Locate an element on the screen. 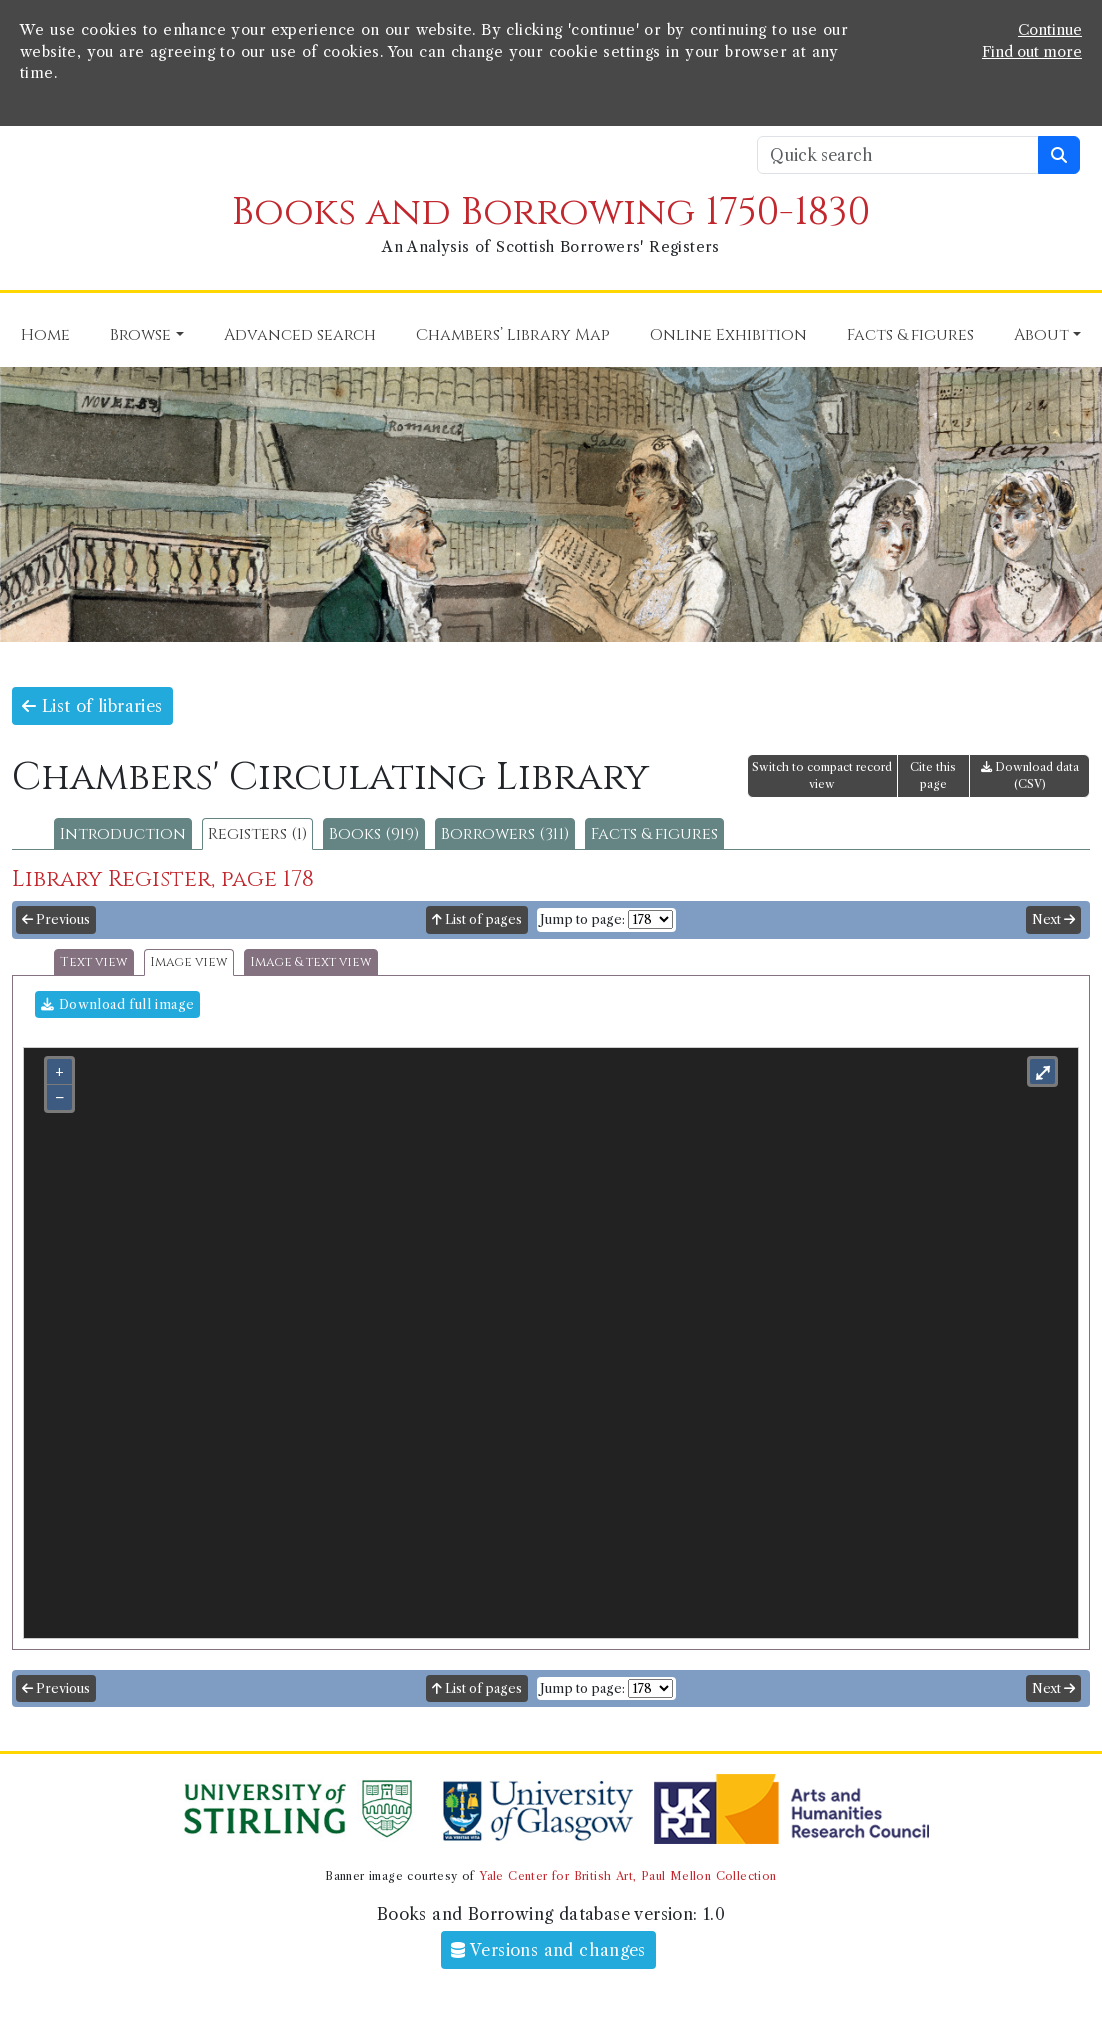 The image size is (1102, 2018). Versions and changes is located at coordinates (548, 1950).